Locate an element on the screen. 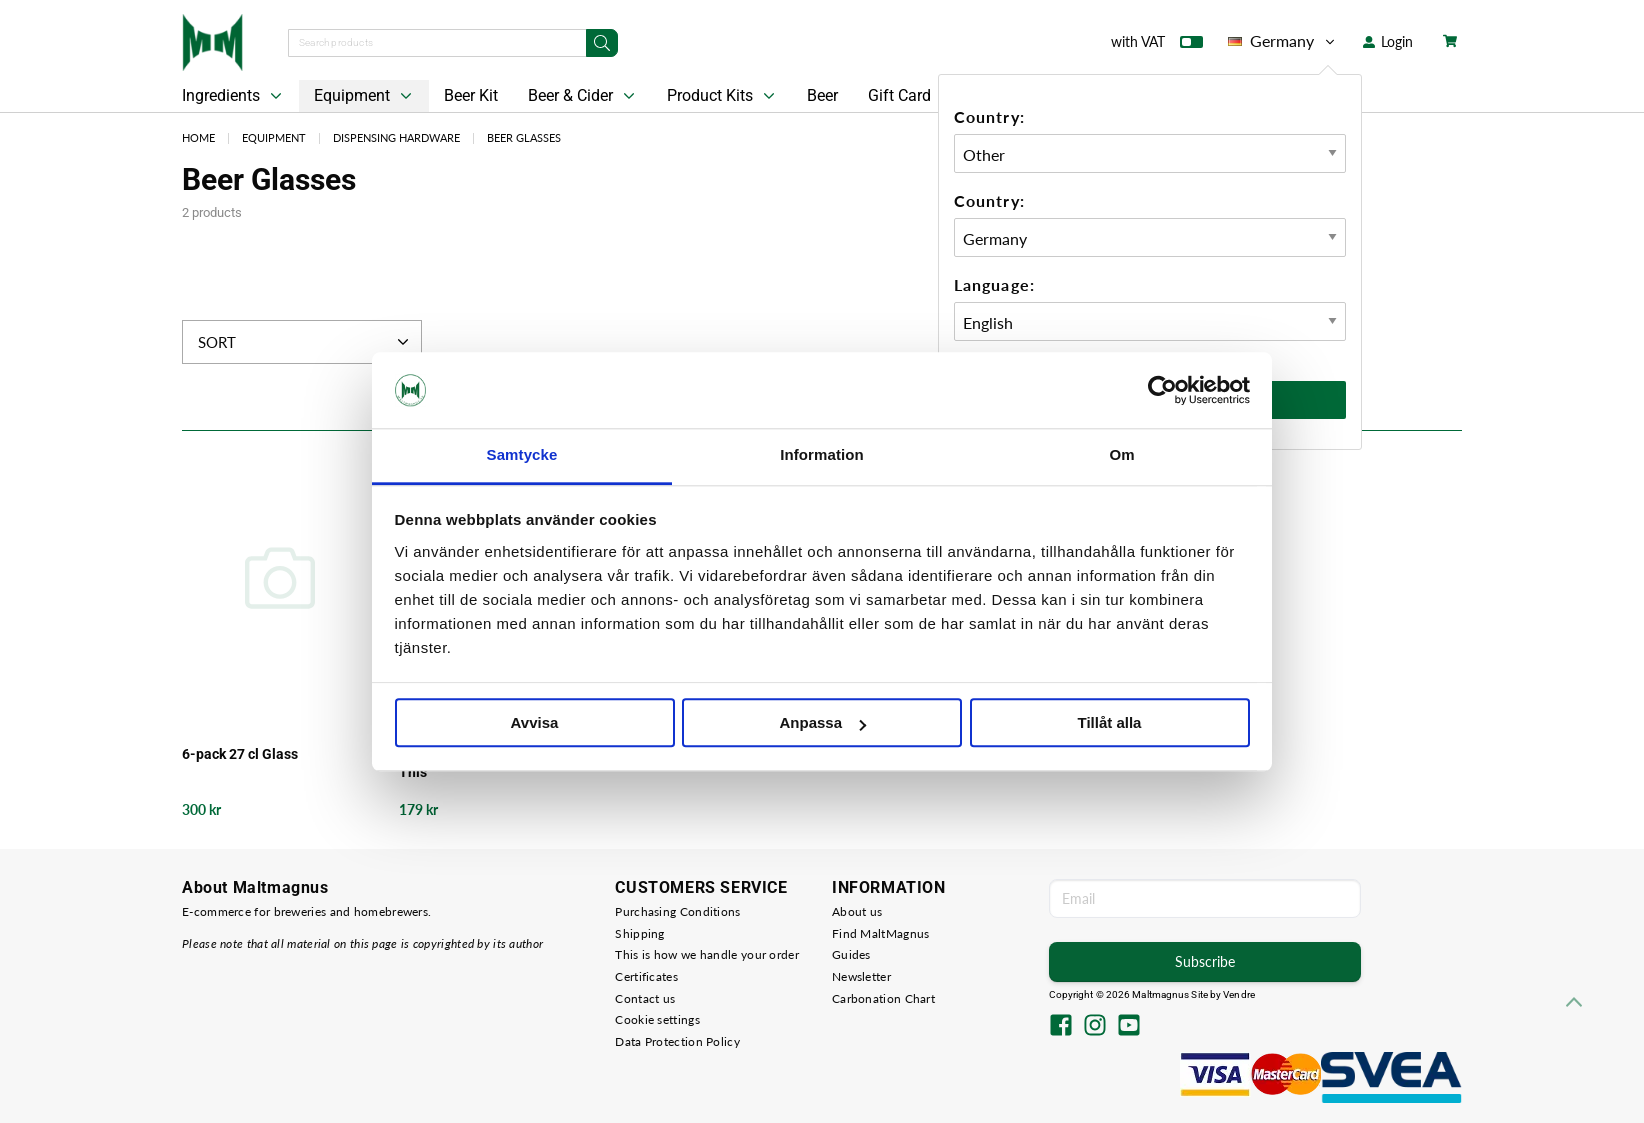 The image size is (1644, 1123). Germany is located at coordinates (1283, 41).